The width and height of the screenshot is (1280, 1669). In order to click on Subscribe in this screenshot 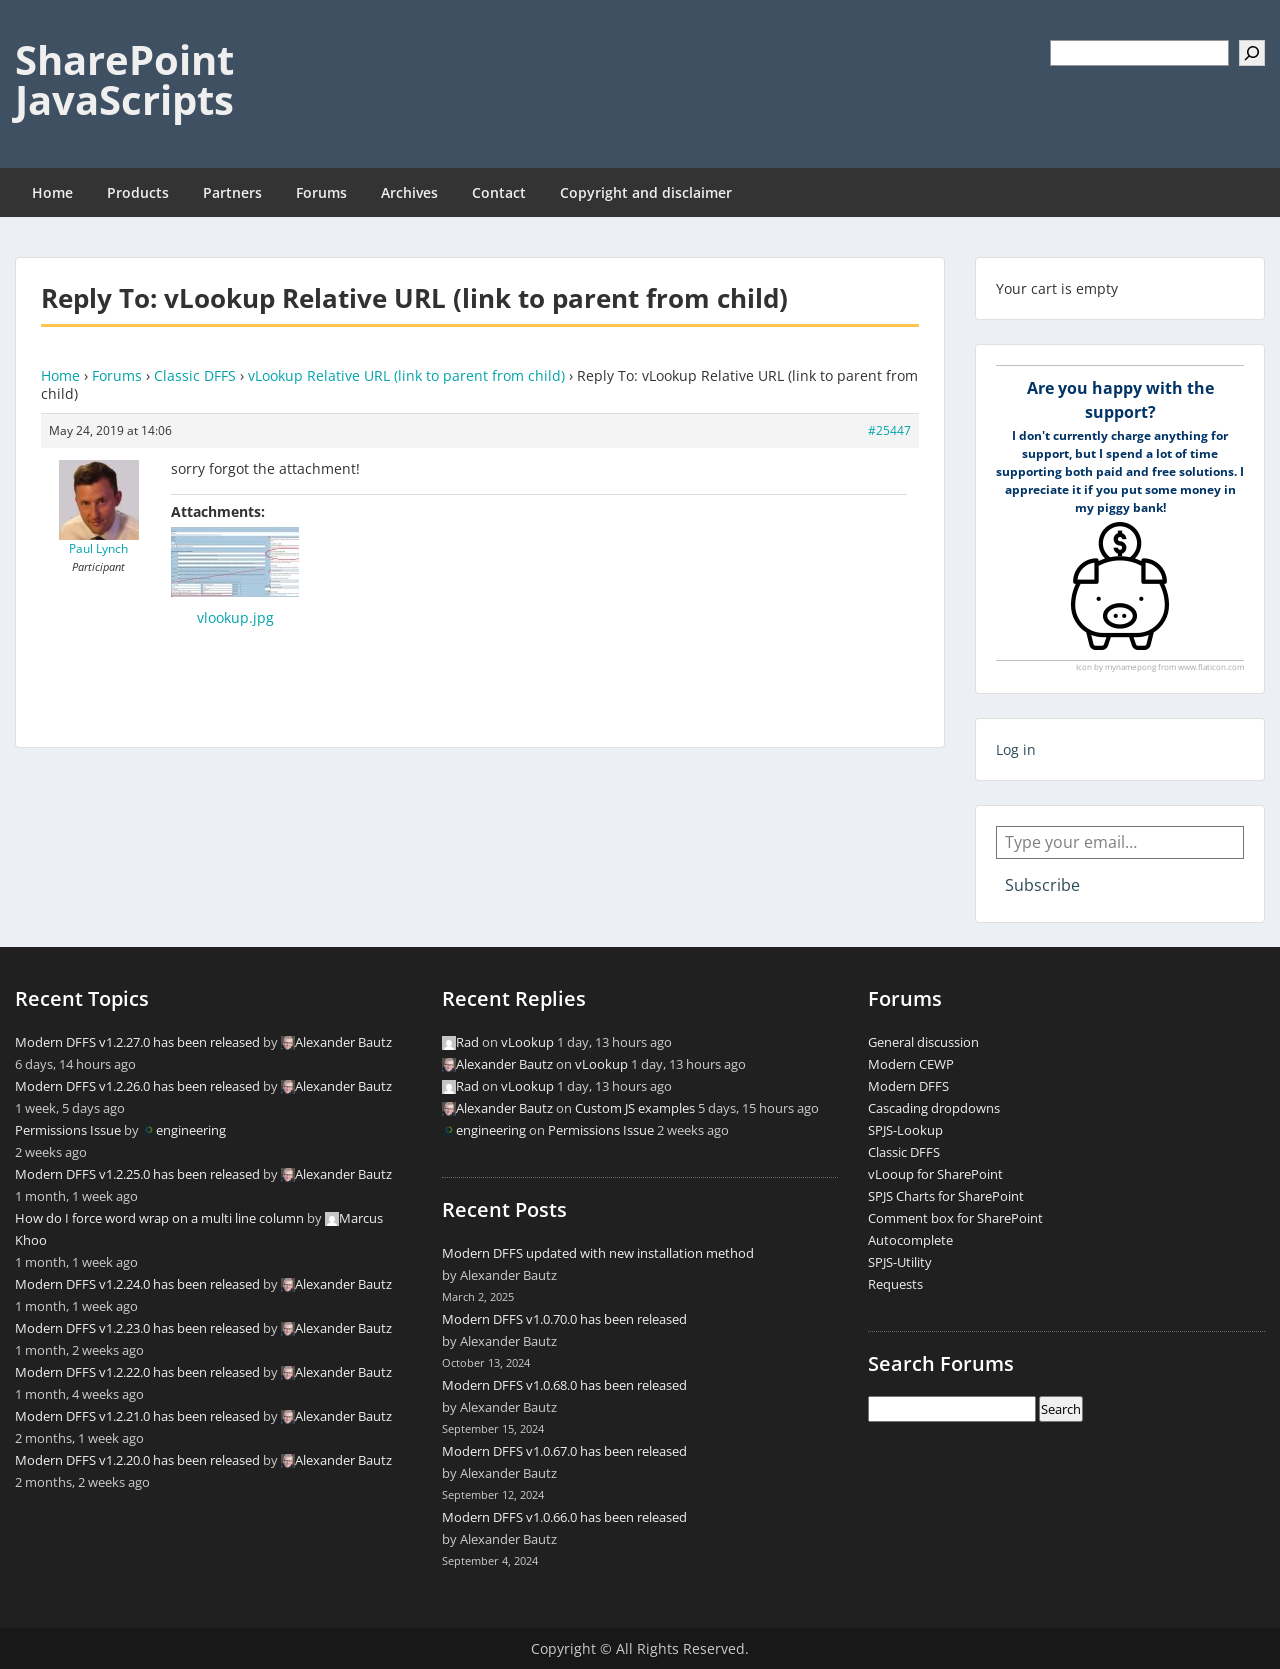, I will do `click(1042, 885)`.